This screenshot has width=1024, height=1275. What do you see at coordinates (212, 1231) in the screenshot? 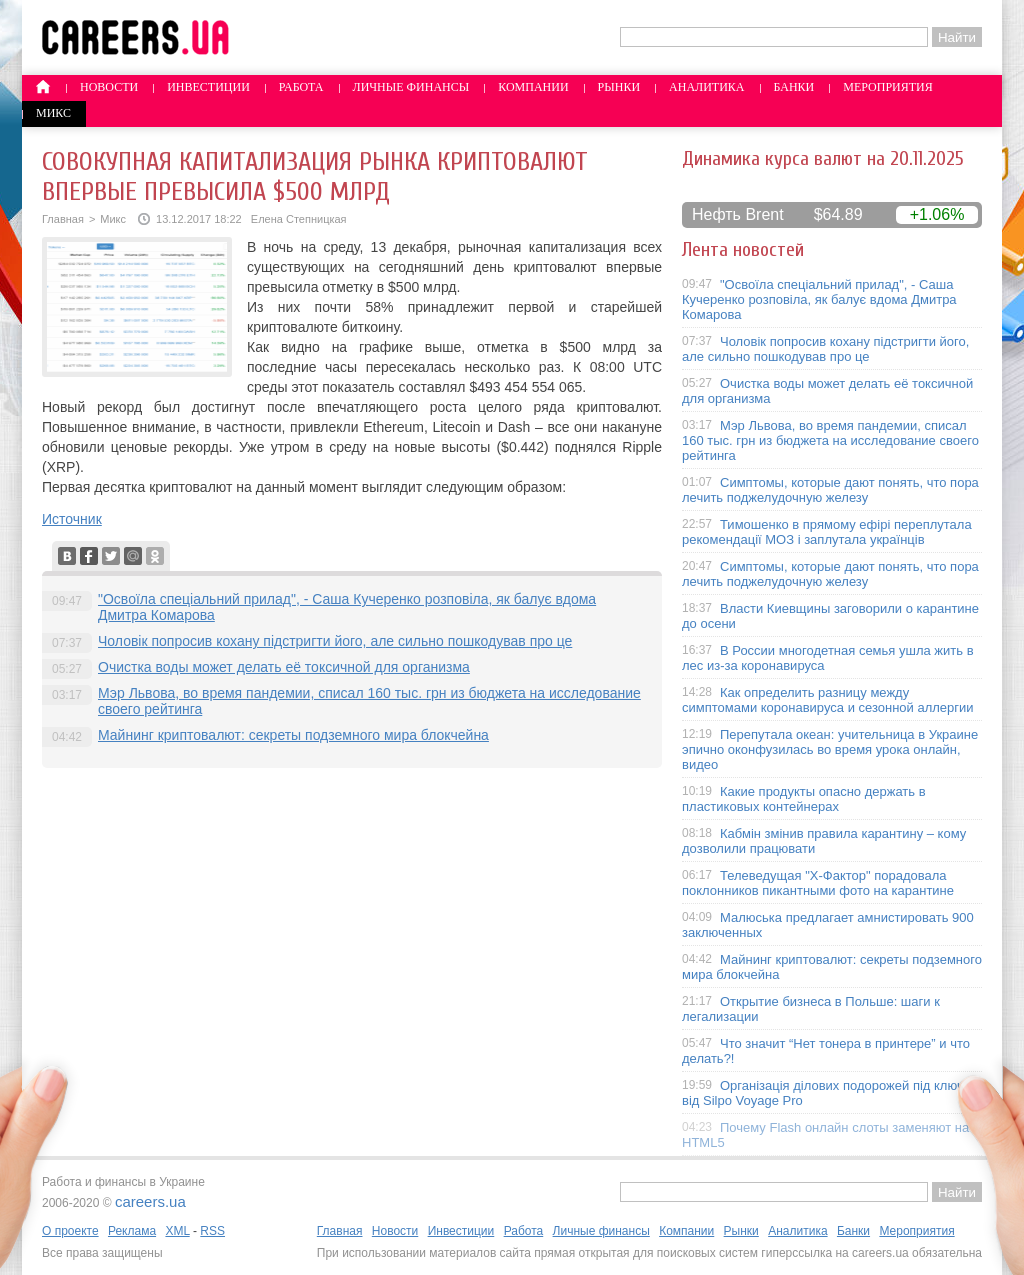
I see `RSS` at bounding box center [212, 1231].